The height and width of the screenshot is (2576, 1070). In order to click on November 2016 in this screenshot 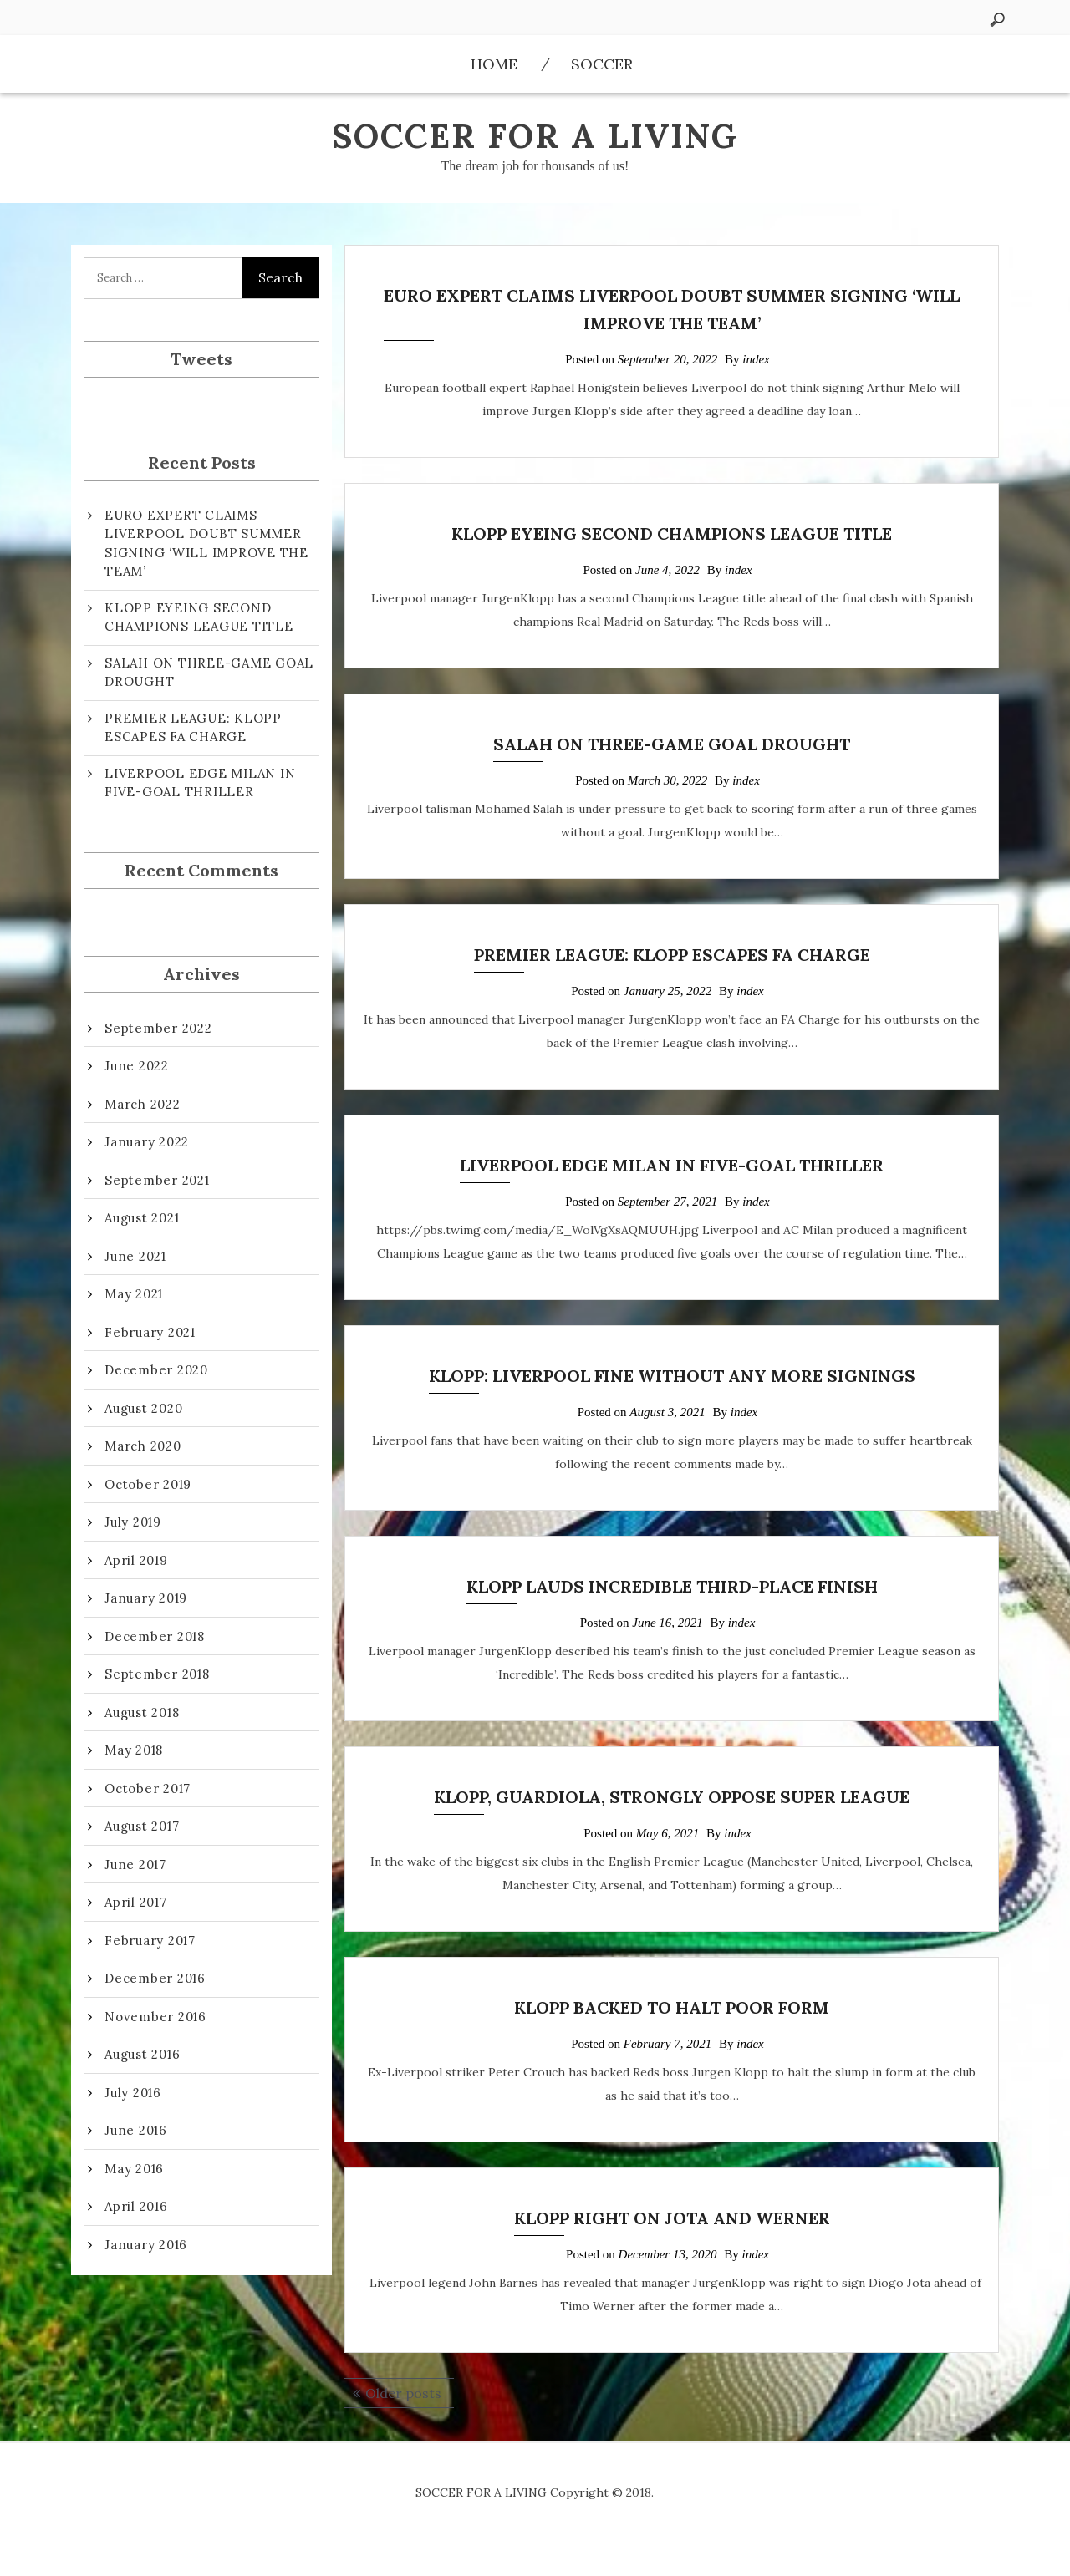, I will do `click(155, 2017)`.